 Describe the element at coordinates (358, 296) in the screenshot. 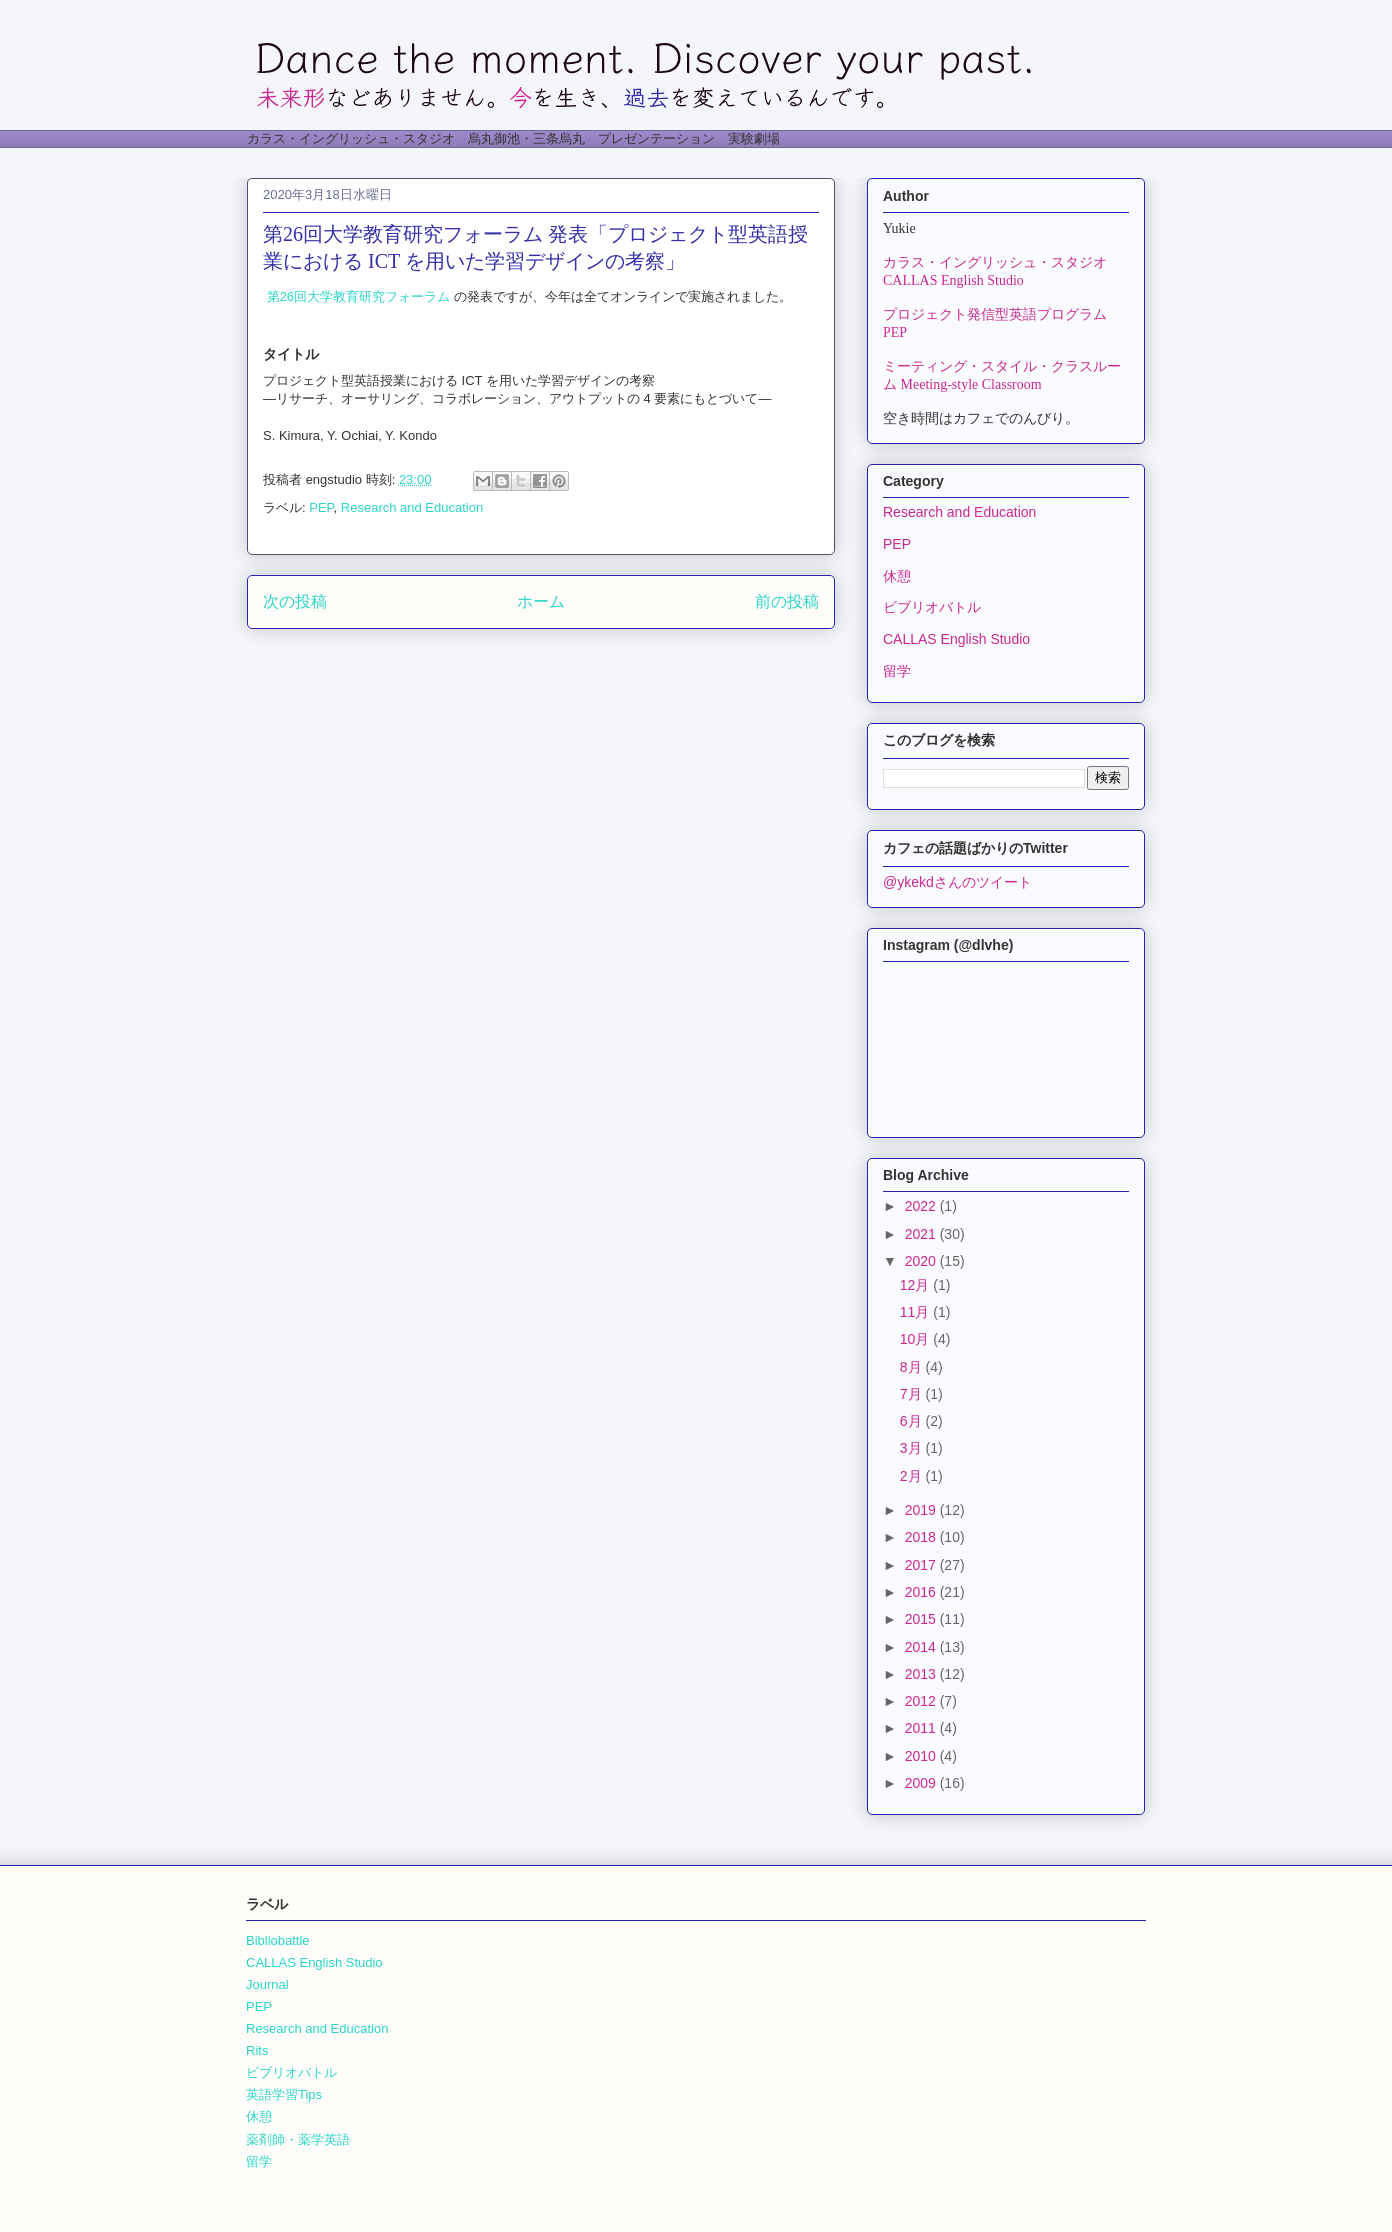

I see `第26回大学教育研究フォーラム` at that location.